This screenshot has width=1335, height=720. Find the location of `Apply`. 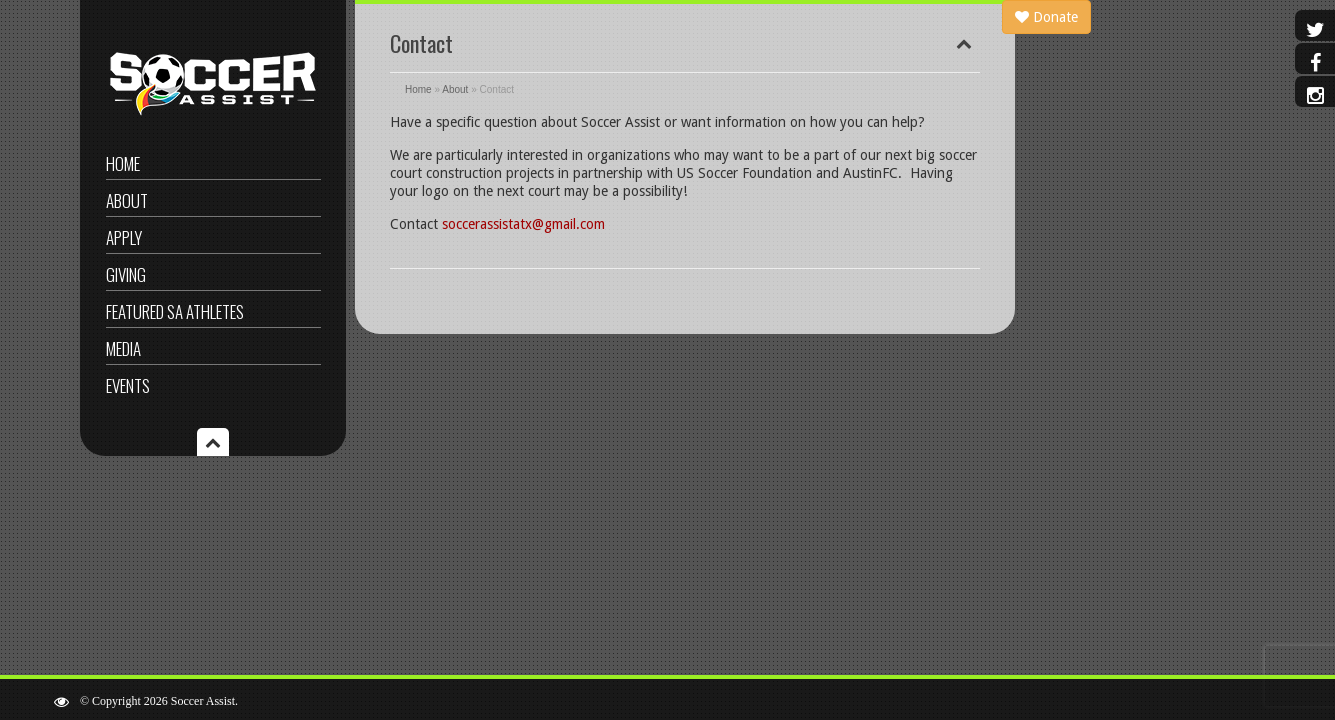

Apply is located at coordinates (124, 237).